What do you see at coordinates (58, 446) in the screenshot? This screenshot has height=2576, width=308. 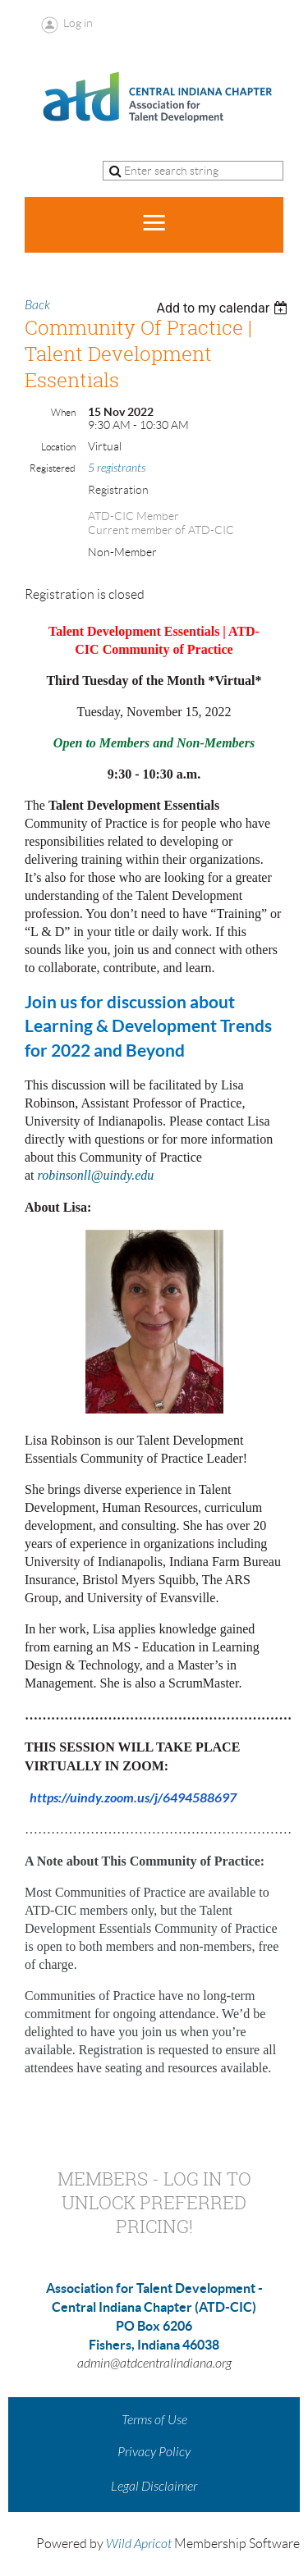 I see `Location` at bounding box center [58, 446].